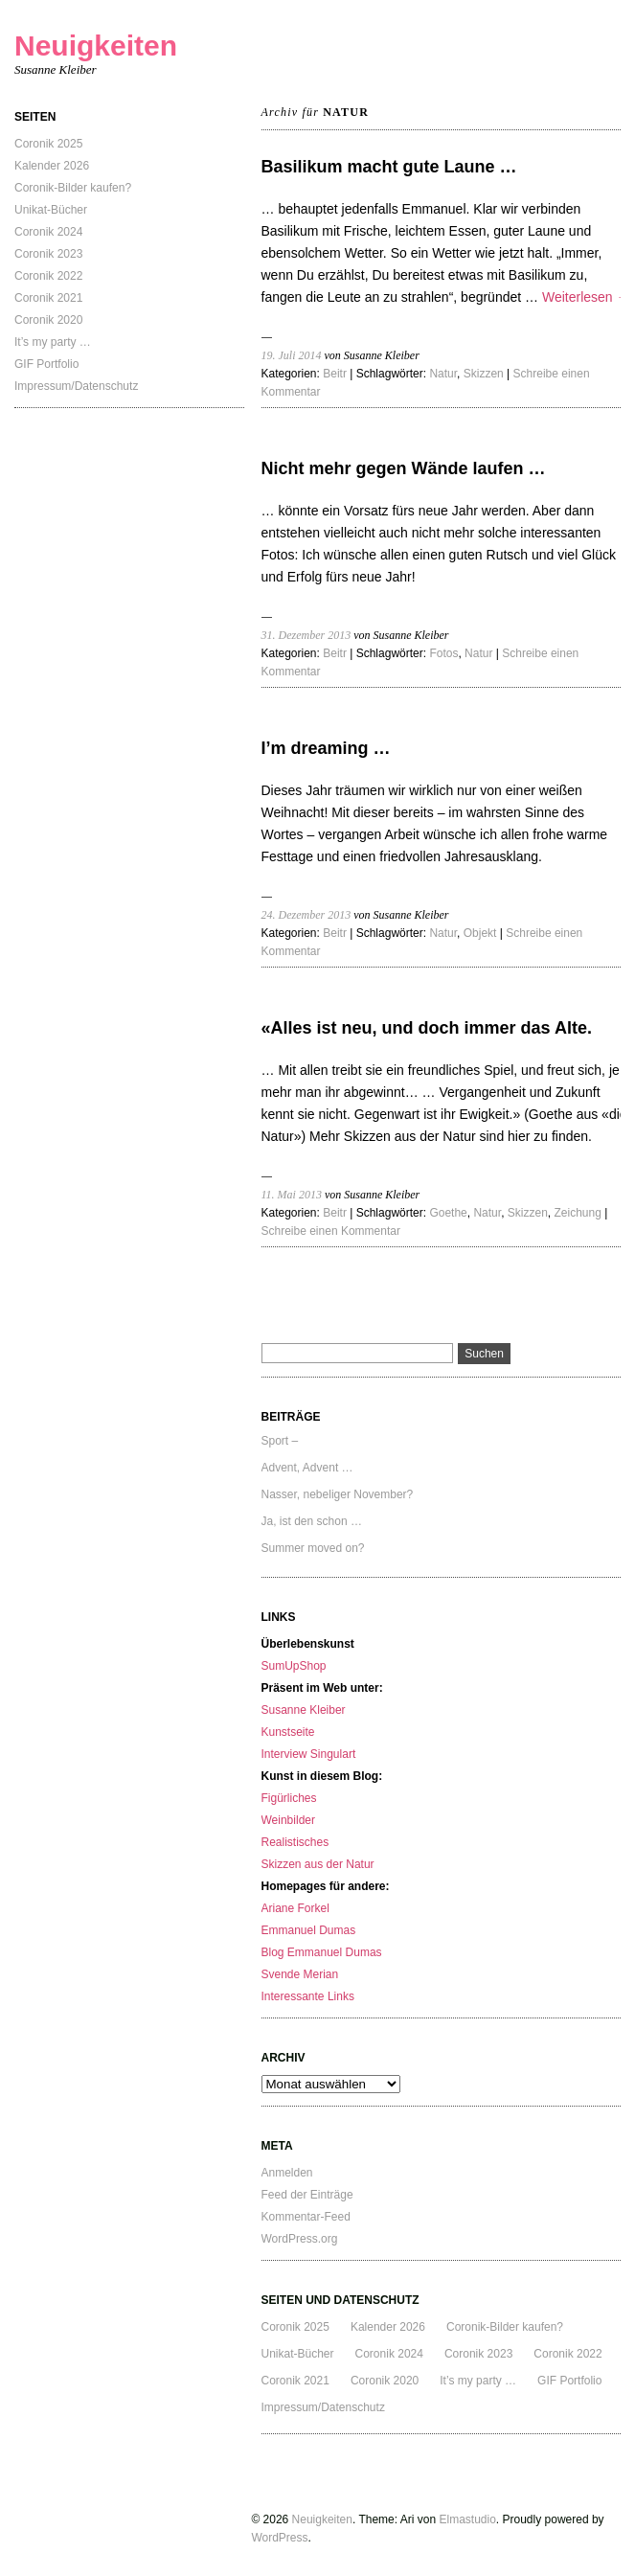 The height and width of the screenshot is (2576, 635). I want to click on Coronik 2025, so click(48, 143).